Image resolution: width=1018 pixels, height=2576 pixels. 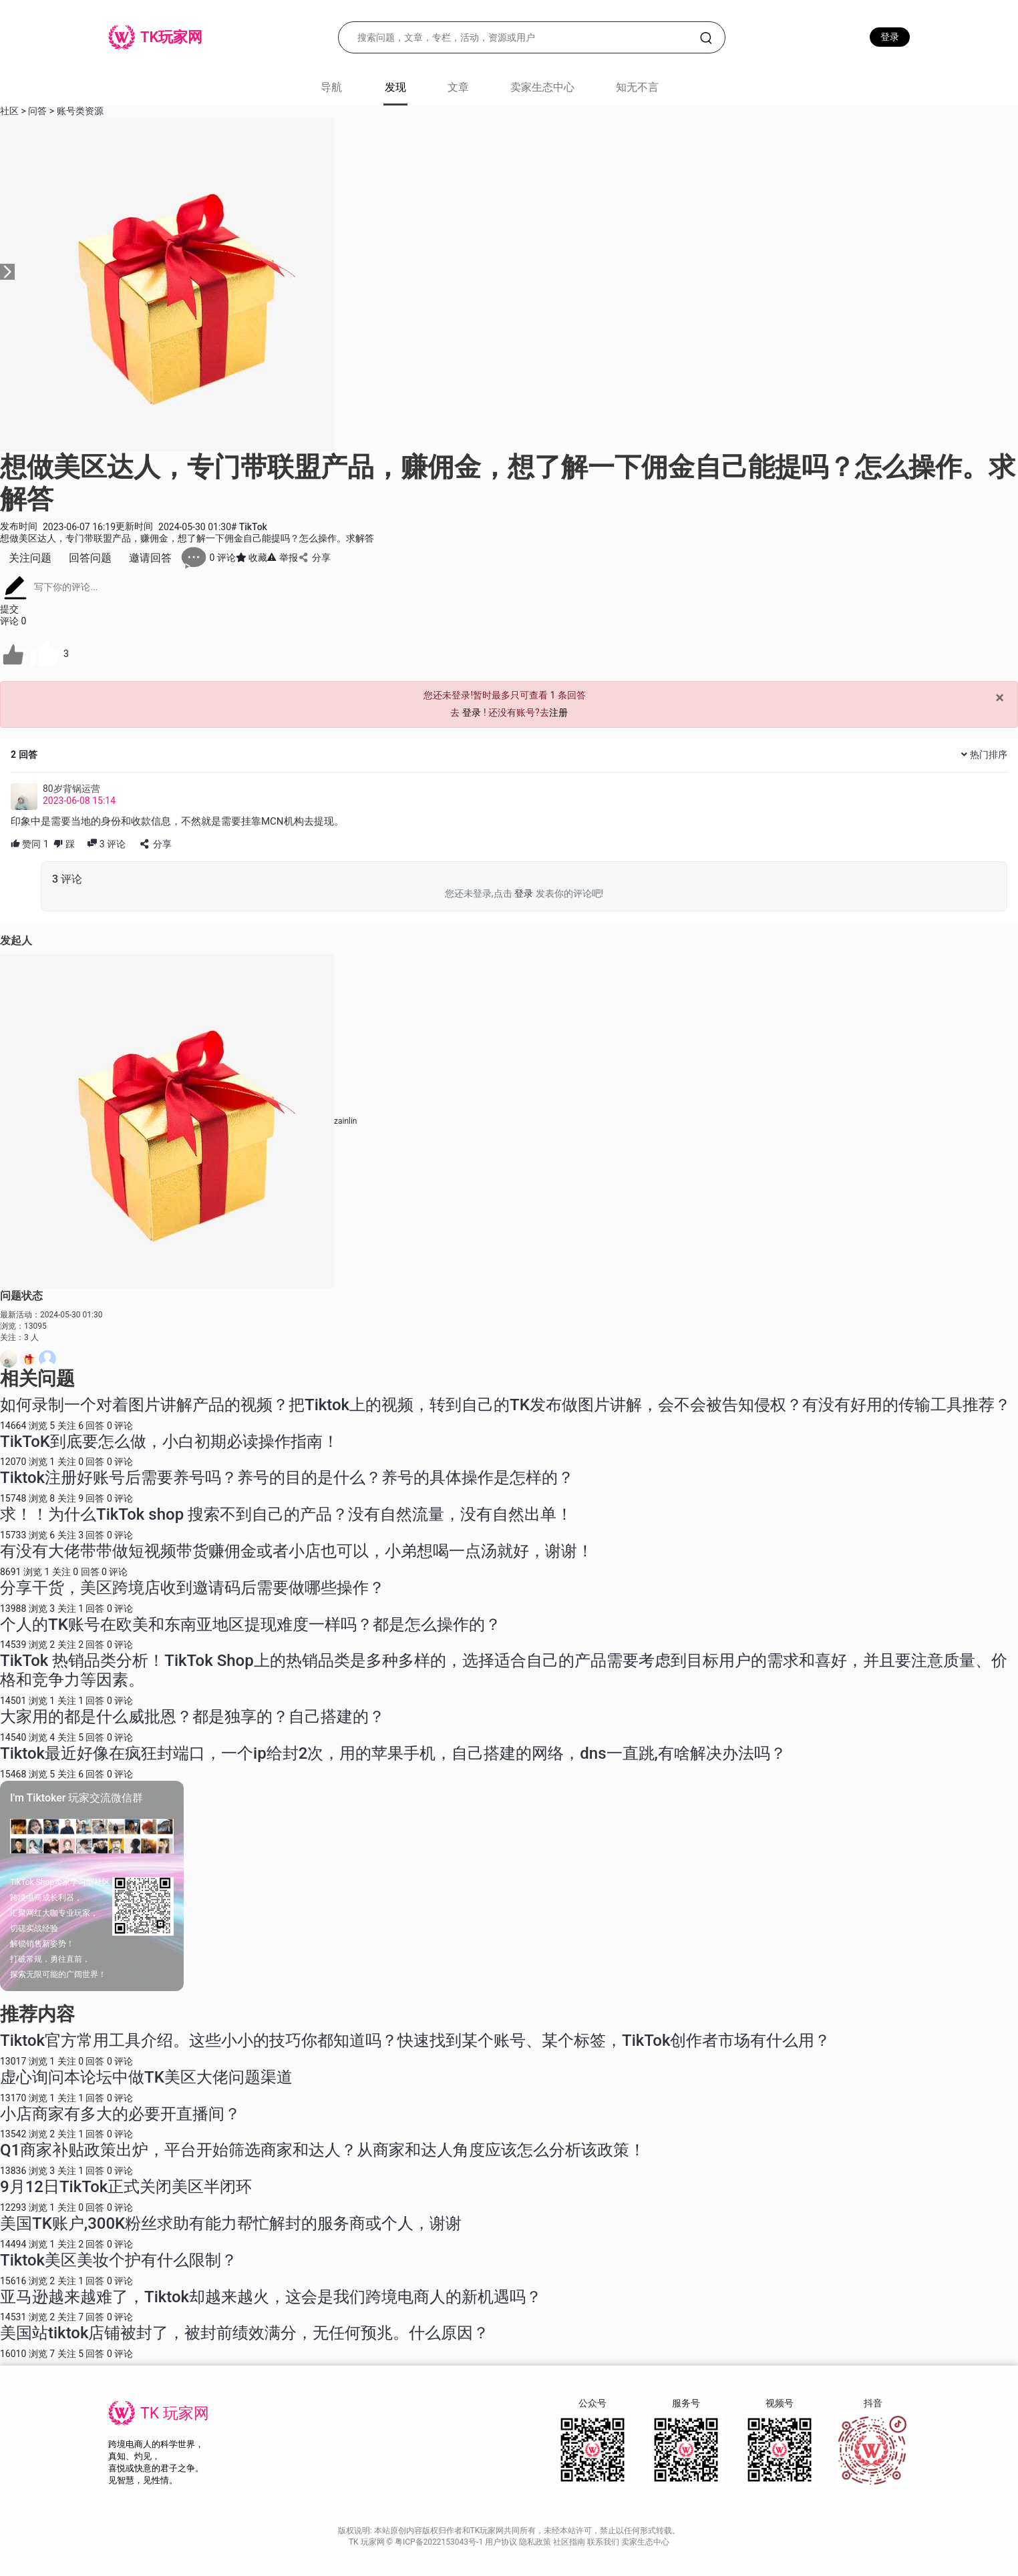 I want to click on TK 玩家网, so click(x=174, y=2413).